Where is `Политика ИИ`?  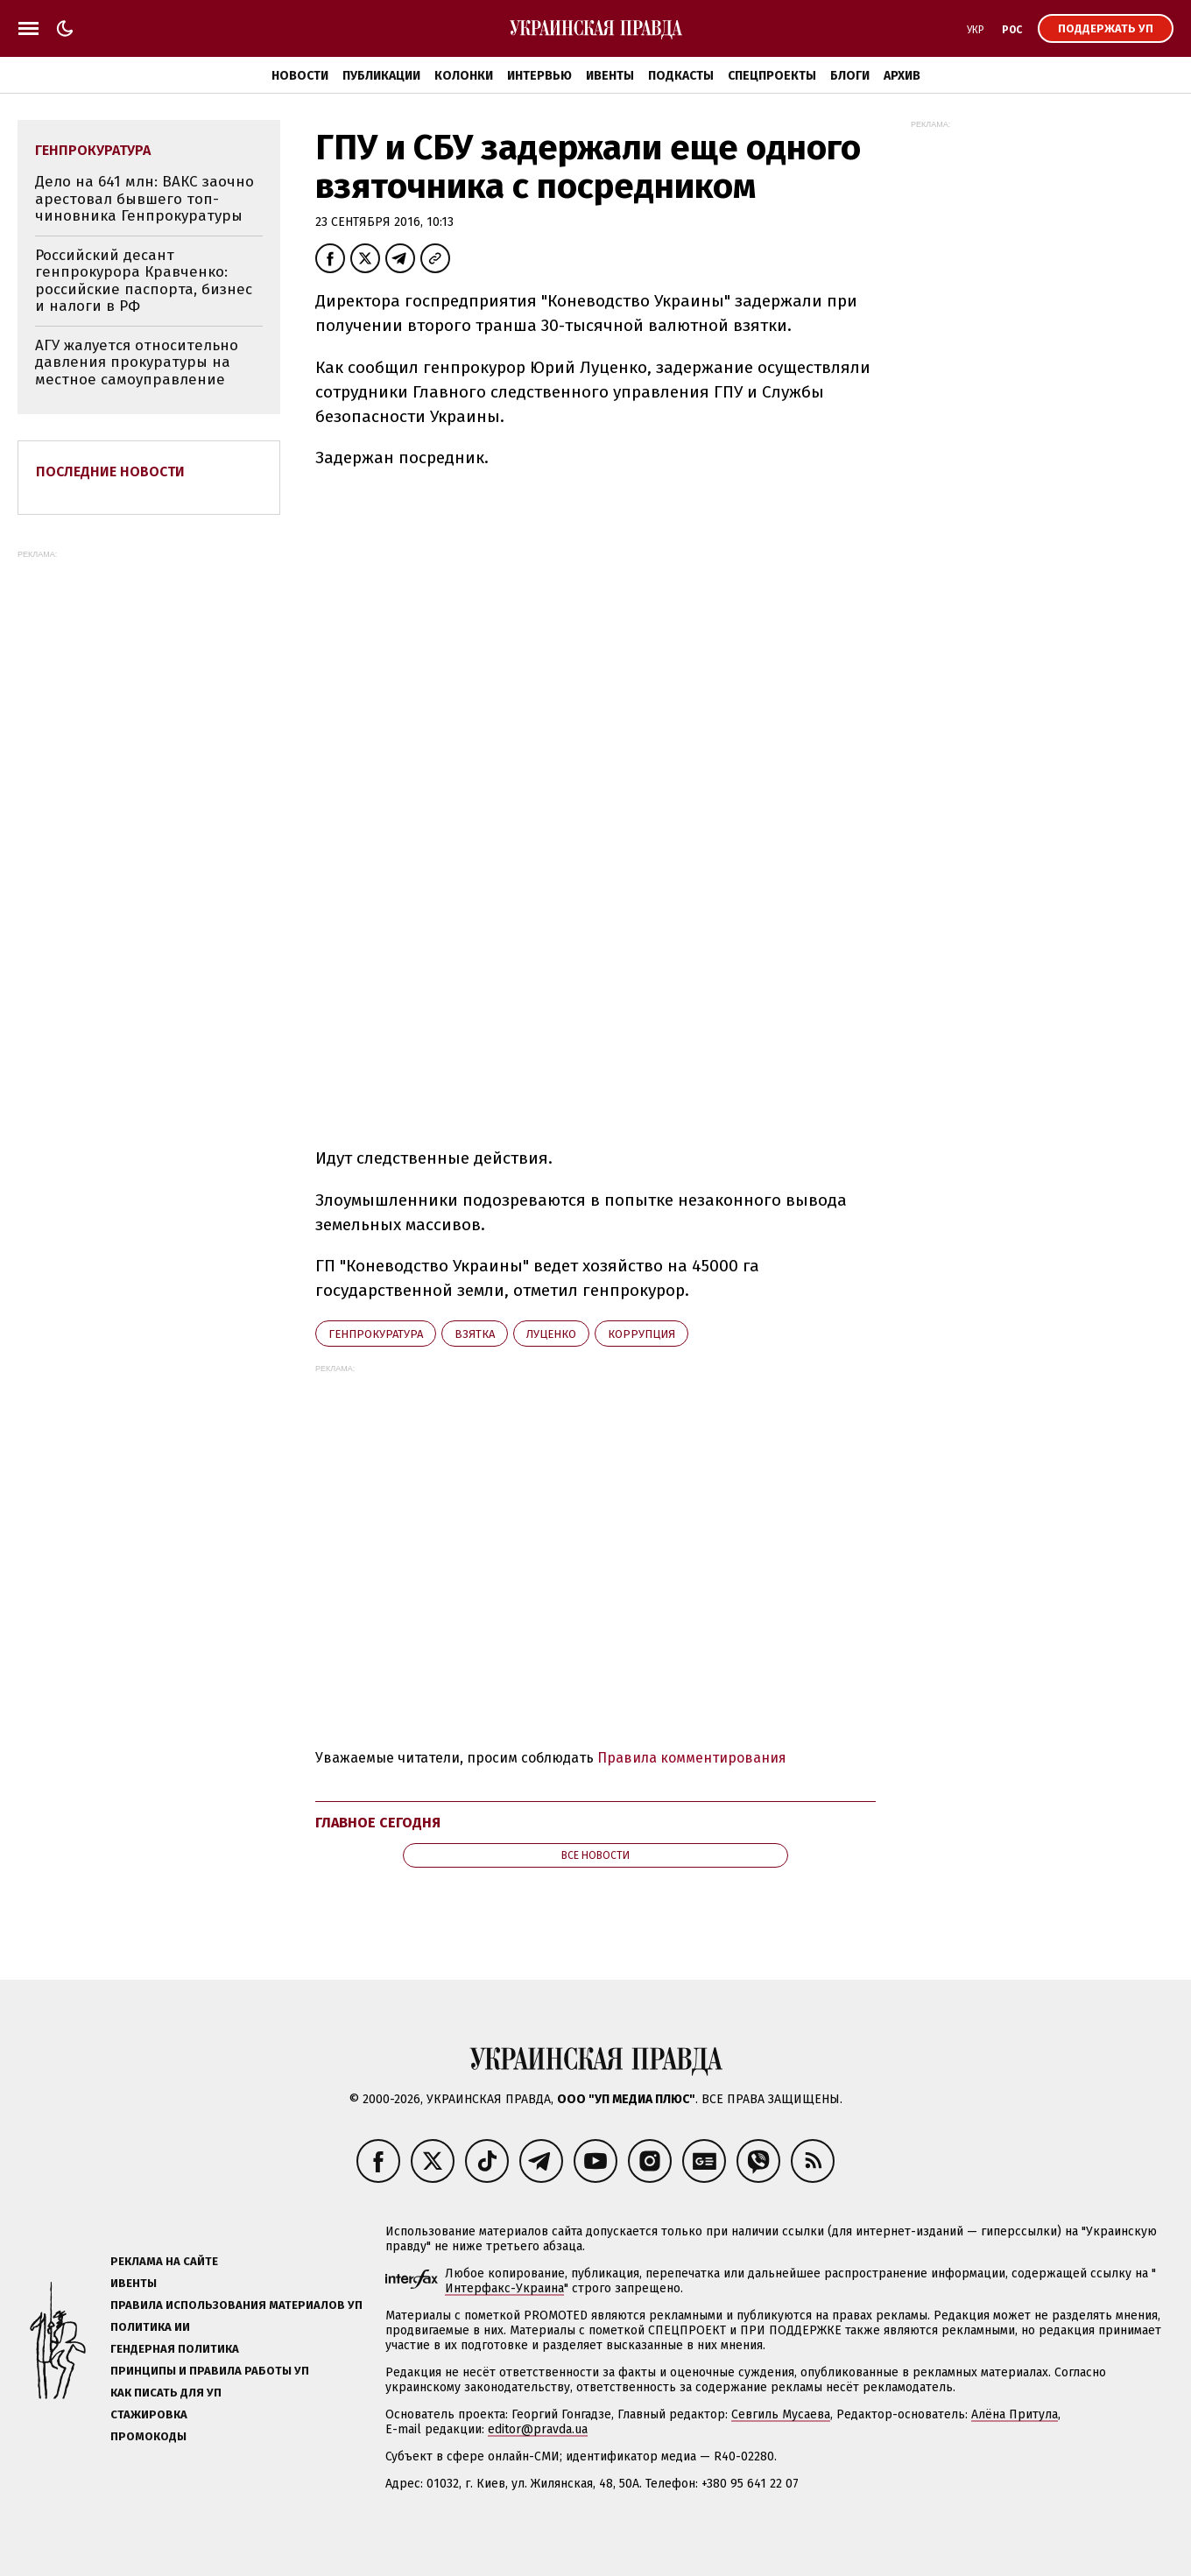
Политика ИИ is located at coordinates (150, 2326).